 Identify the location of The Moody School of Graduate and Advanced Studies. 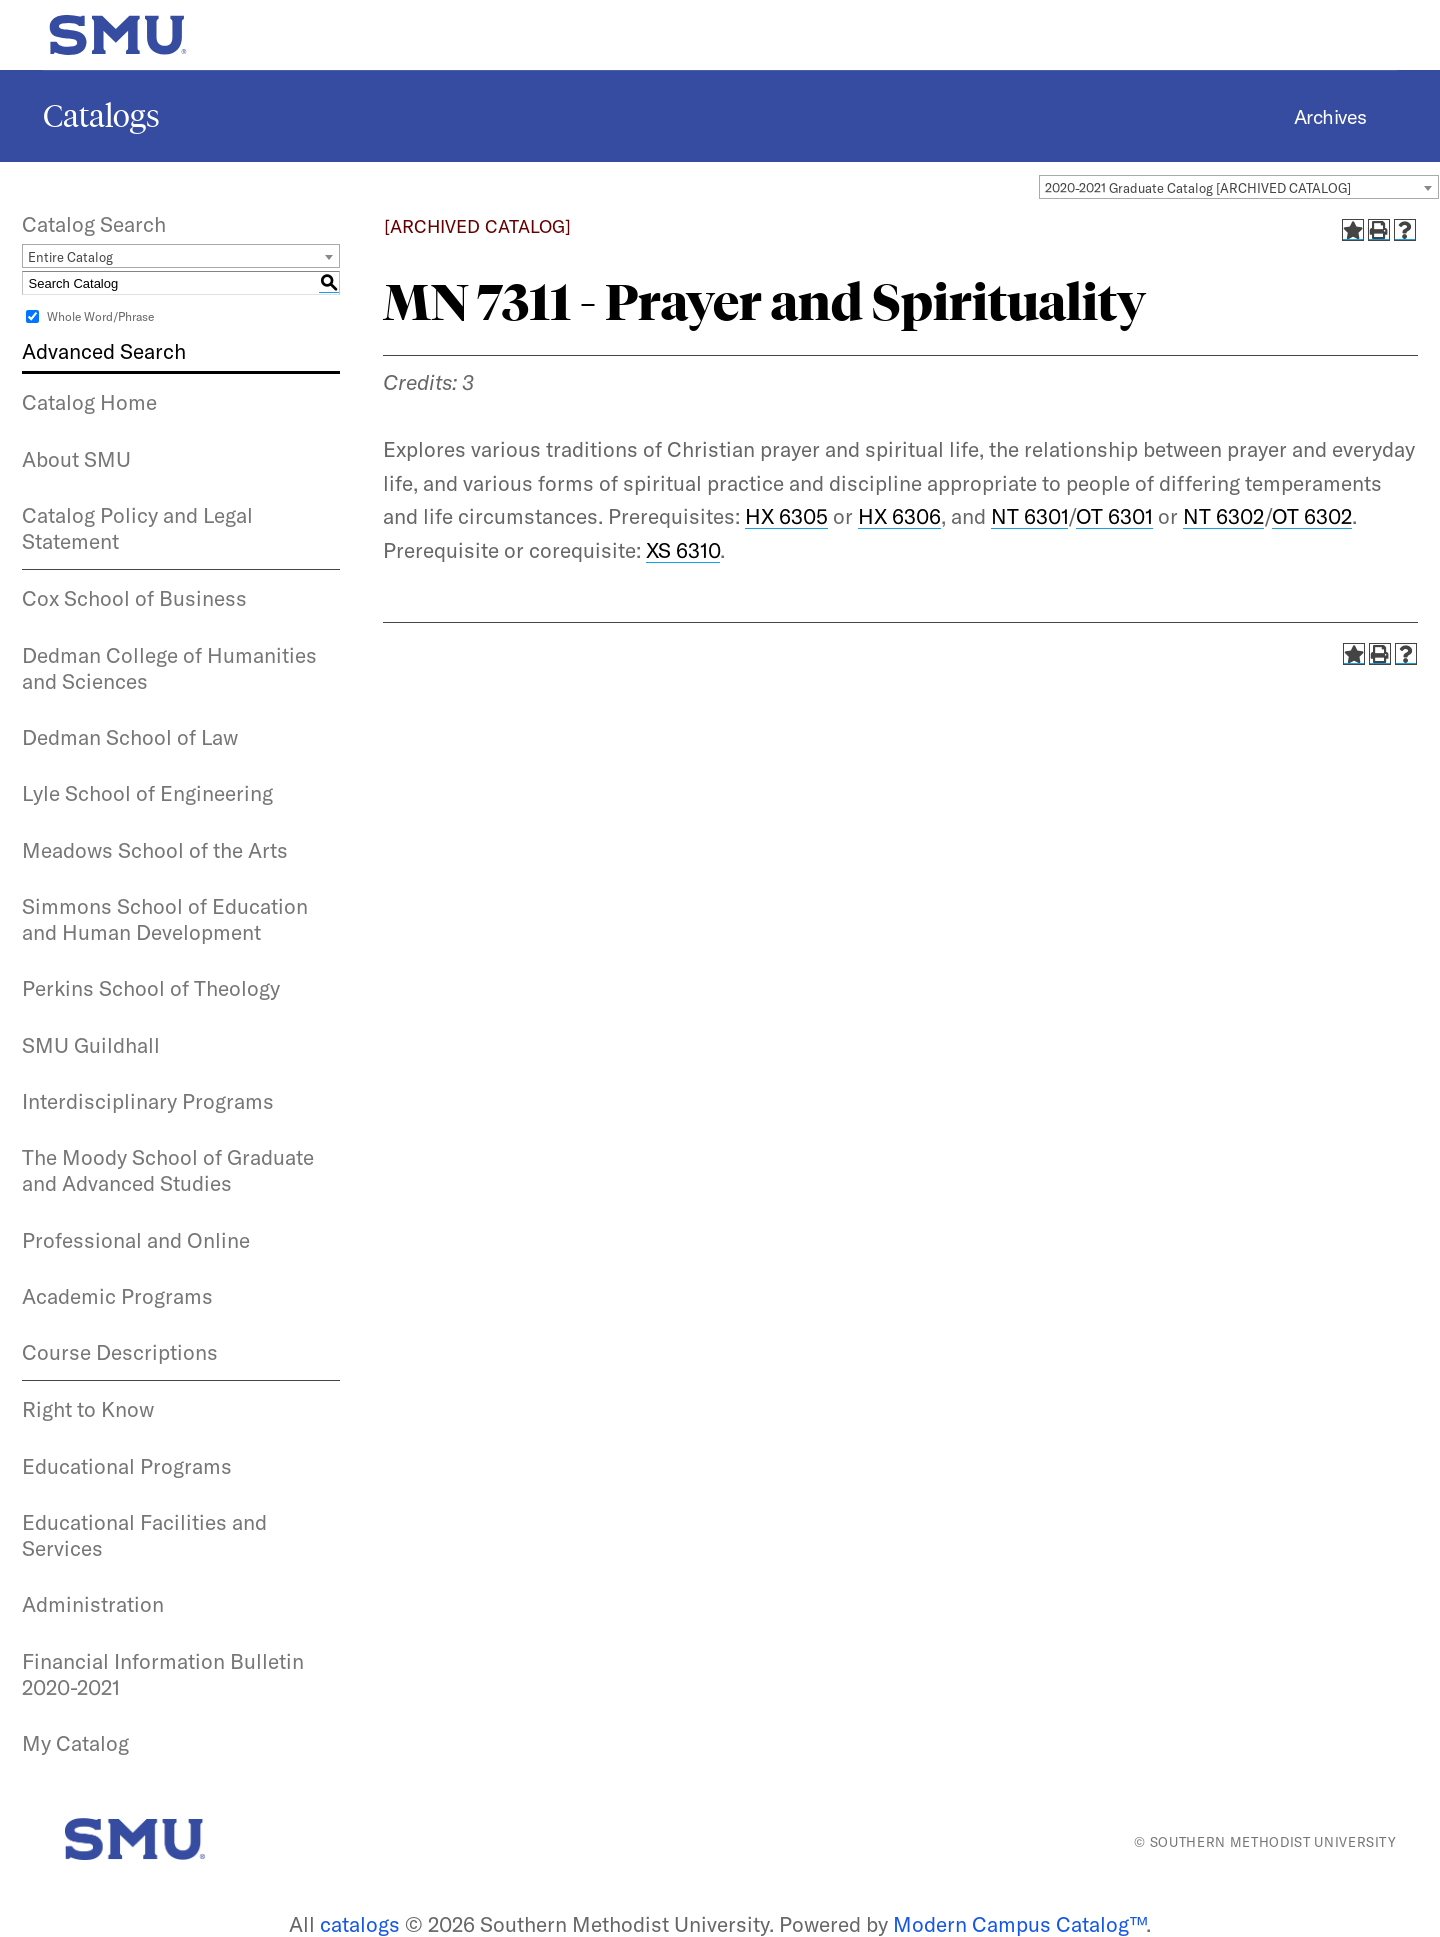
(168, 1170).